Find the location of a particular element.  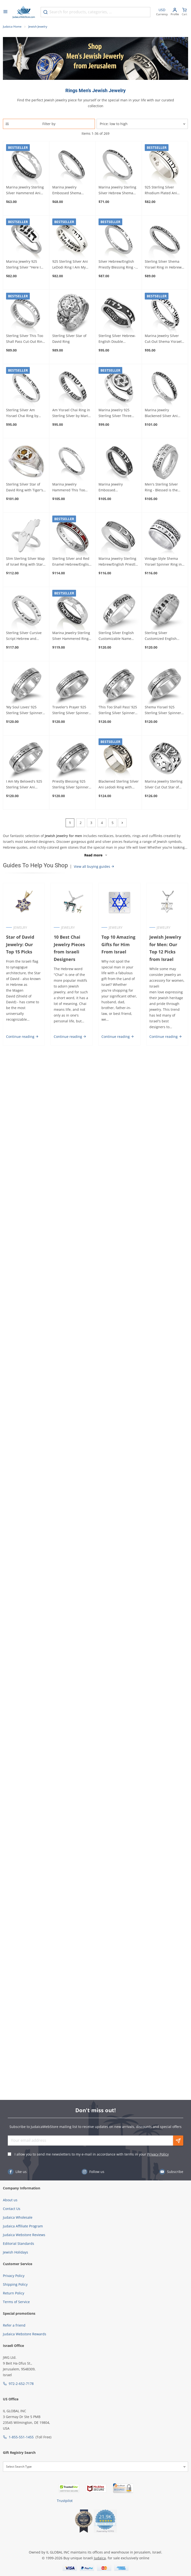

I allow you to send me newsletters to my e-mail in accordance with terms in your is located at coordinates (92, 2154).